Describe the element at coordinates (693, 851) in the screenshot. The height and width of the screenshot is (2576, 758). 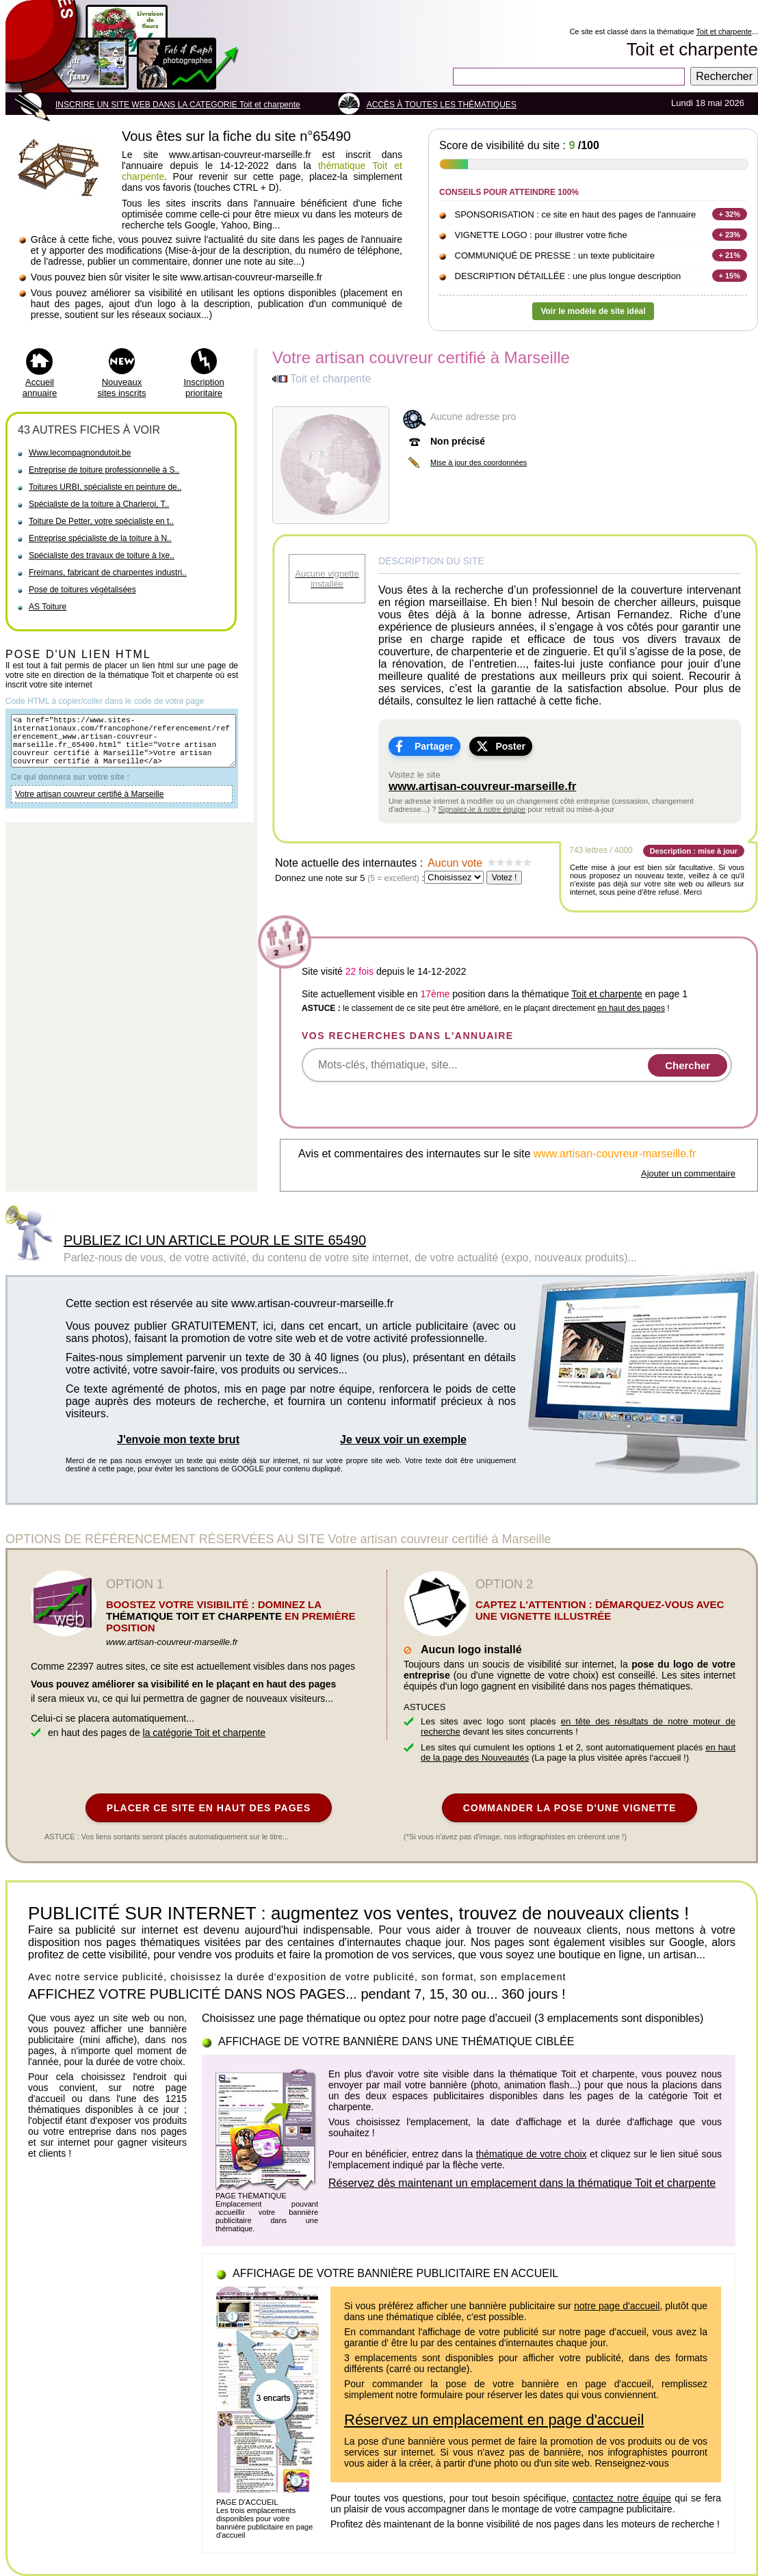
I see `Description : mise à jour` at that location.